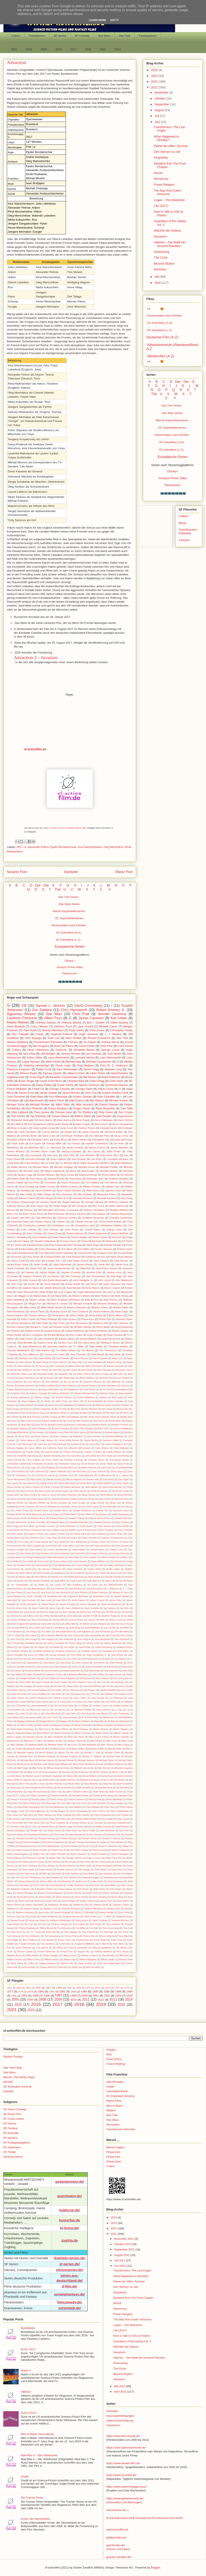 Image resolution: width=206 pixels, height=2576 pixels. I want to click on Willem Dafoe, so click(82, 1116).